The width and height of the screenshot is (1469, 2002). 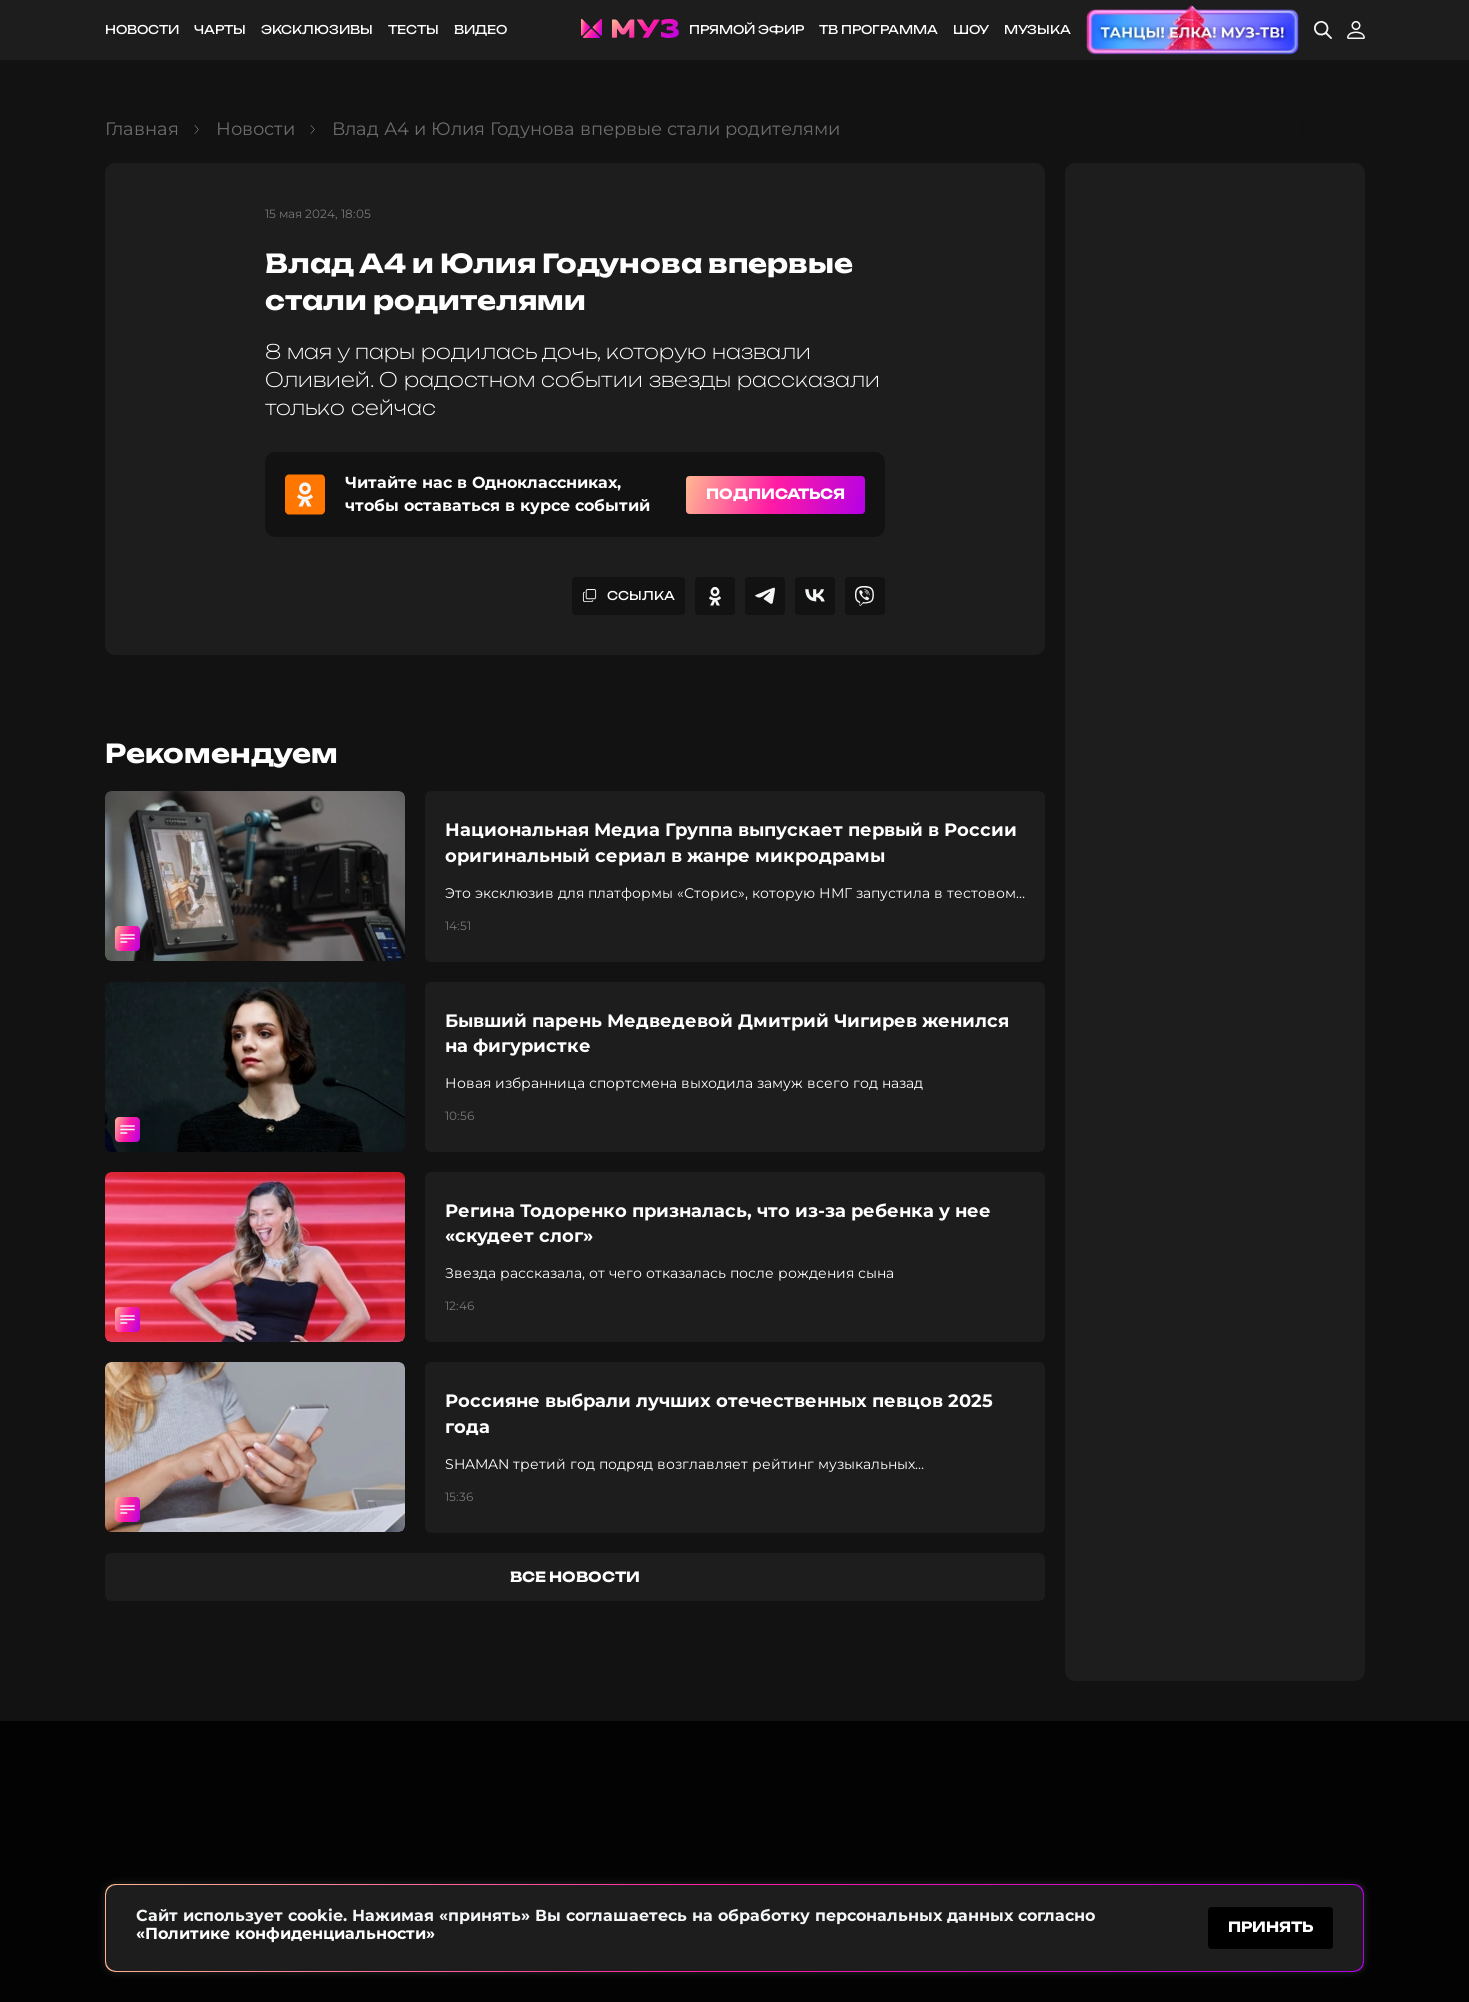 What do you see at coordinates (413, 29) in the screenshot?
I see `Тесты` at bounding box center [413, 29].